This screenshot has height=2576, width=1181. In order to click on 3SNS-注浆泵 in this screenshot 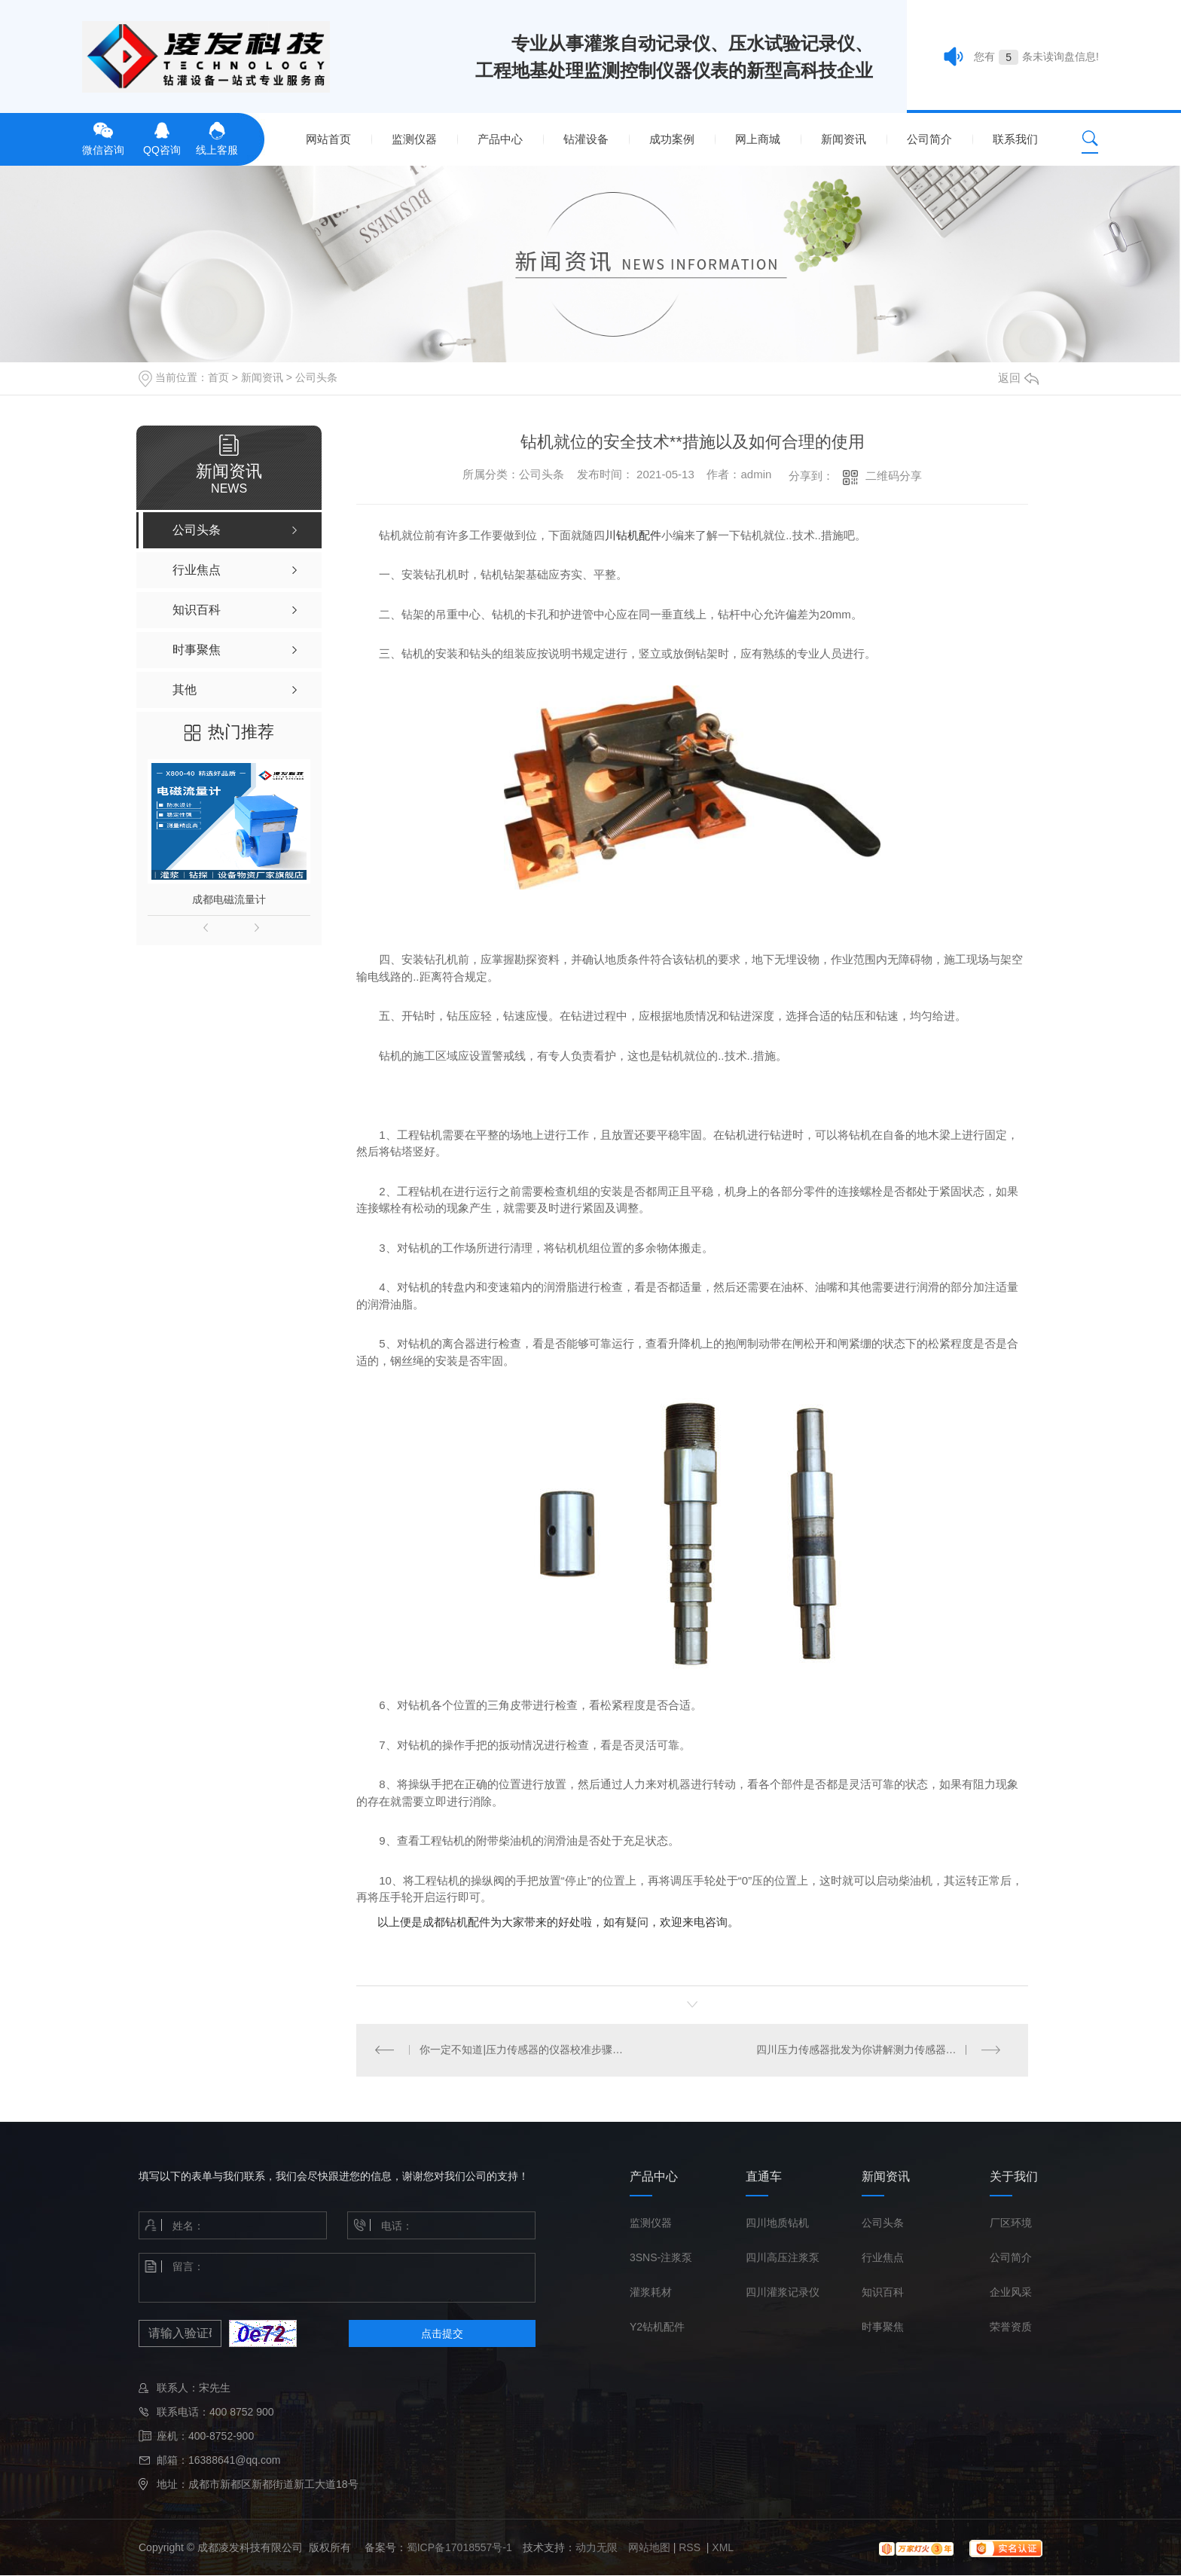, I will do `click(661, 2258)`.